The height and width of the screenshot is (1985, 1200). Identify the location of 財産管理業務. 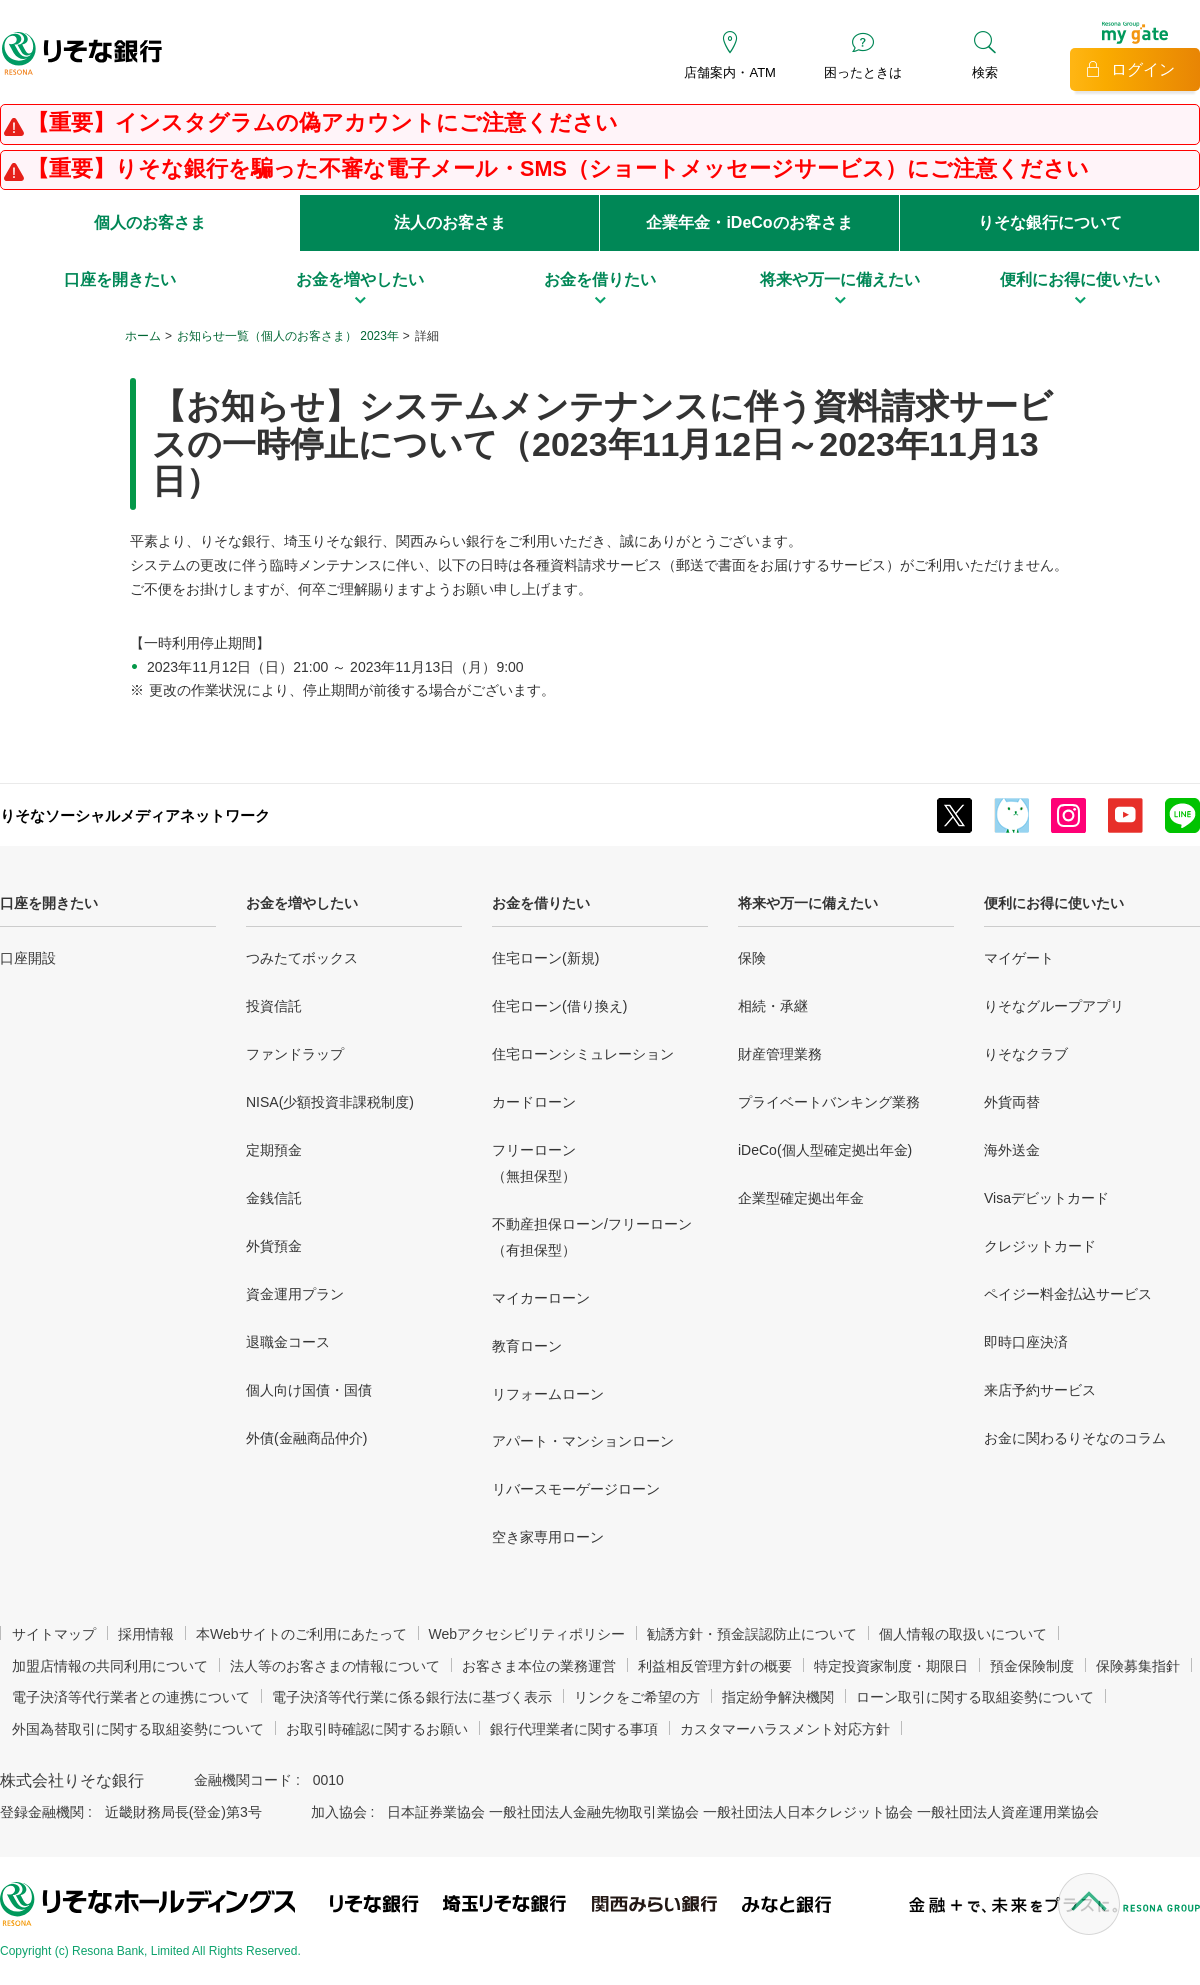
(780, 1054).